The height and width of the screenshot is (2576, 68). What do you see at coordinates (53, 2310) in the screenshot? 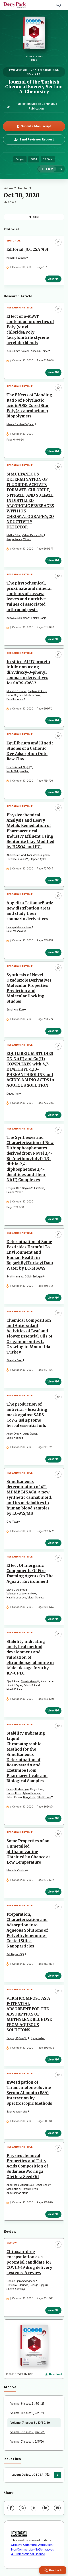
I see `View PDF [View PDF: Chitosan-drug encapsulation as a potential candidate for COVID-19 drug delivery systems: A review]` at bounding box center [53, 2310].